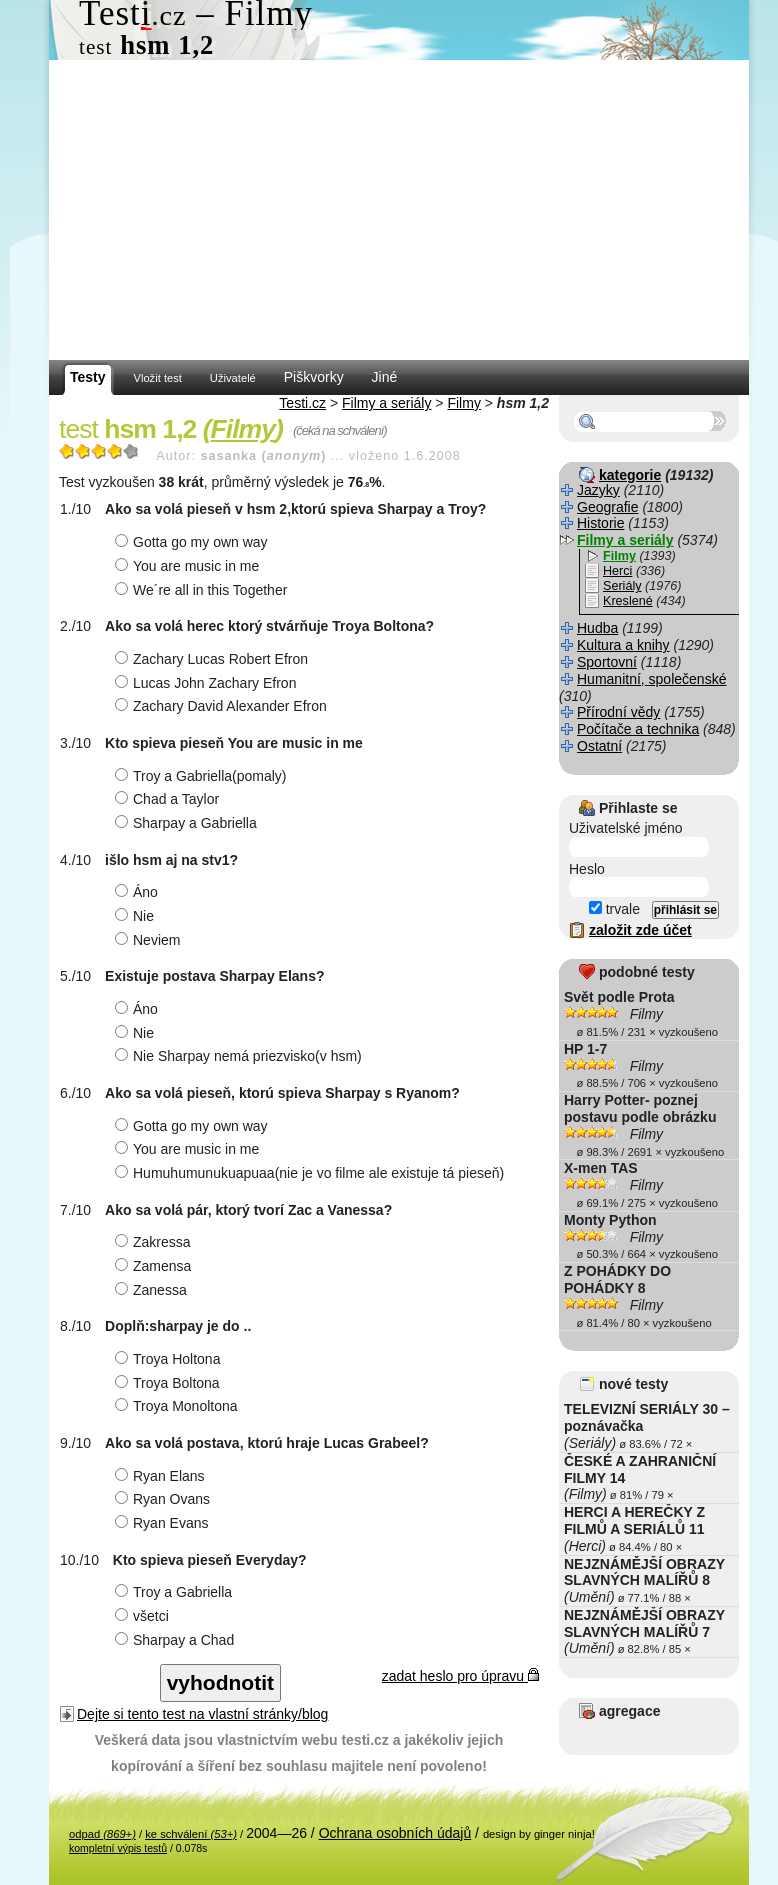  Describe the element at coordinates (630, 475) in the screenshot. I see `kategorie` at that location.